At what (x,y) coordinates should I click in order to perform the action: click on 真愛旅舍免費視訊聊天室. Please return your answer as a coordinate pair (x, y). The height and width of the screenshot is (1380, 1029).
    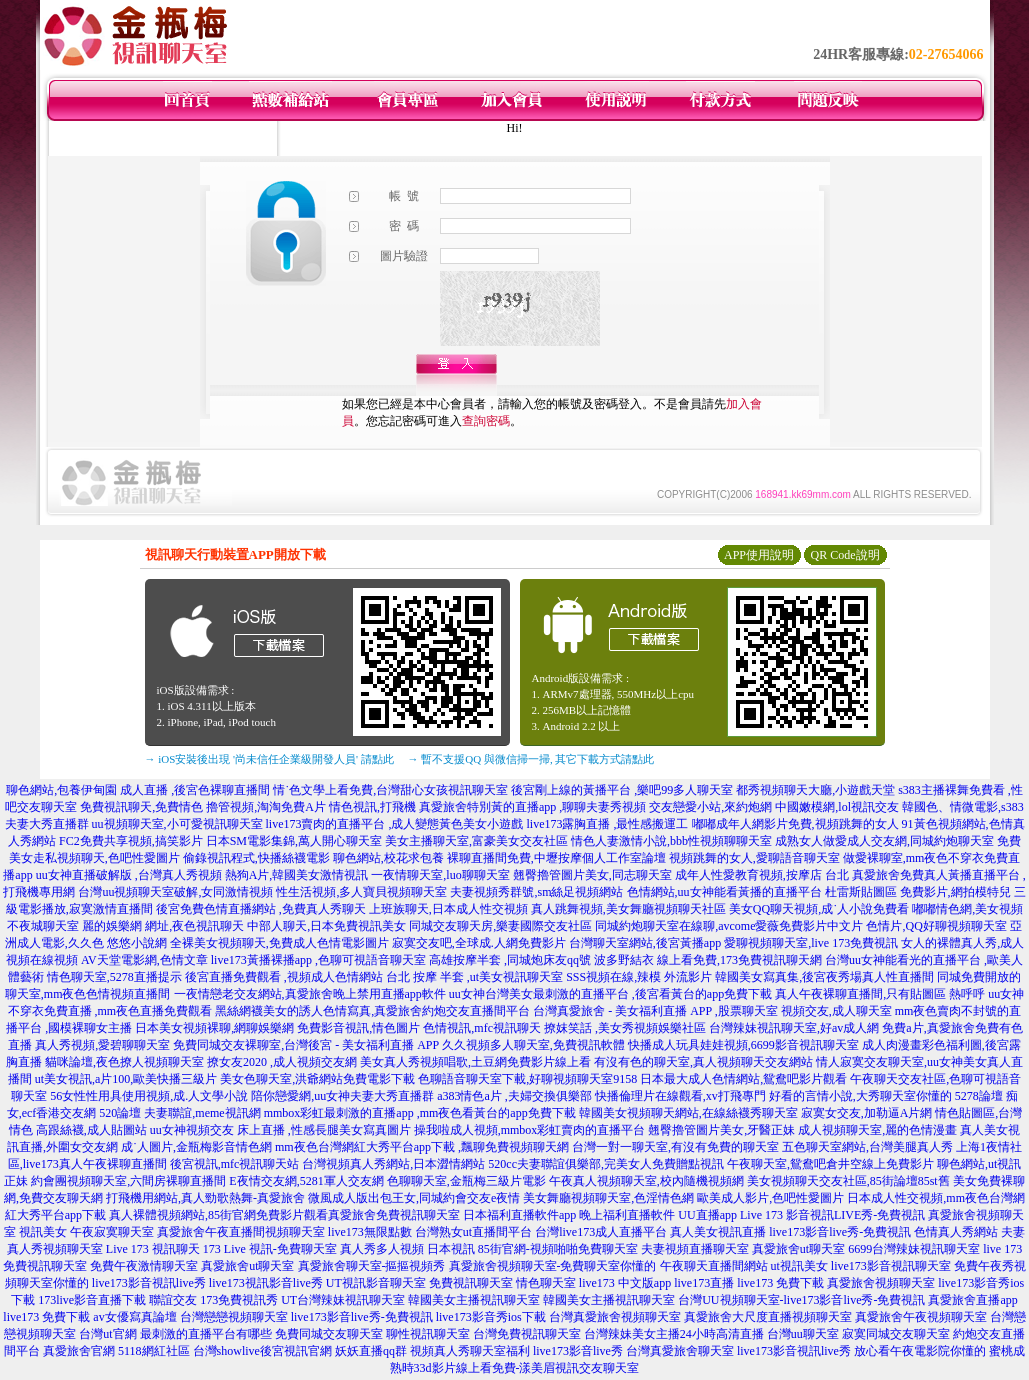
    Looking at the image, I should click on (394, 1215).